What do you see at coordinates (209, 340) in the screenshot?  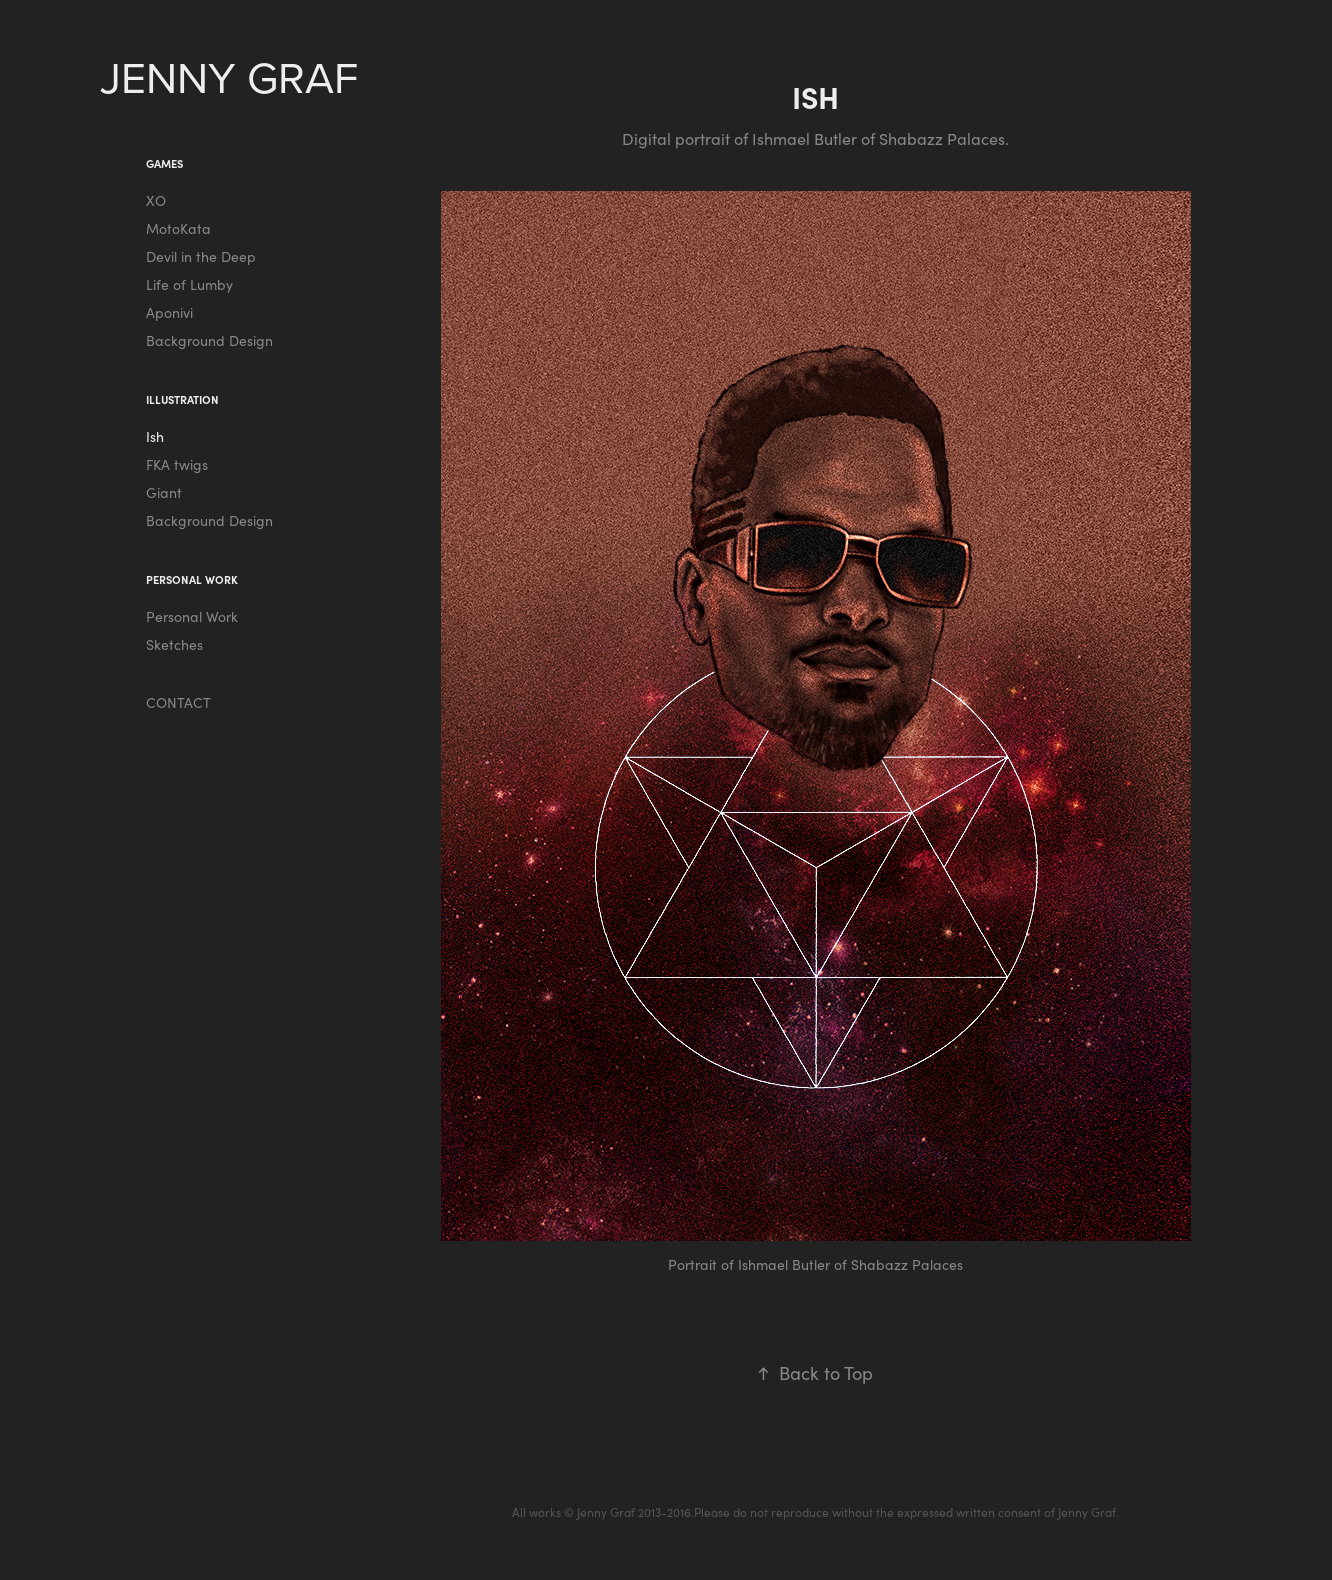 I see `Background Design` at bounding box center [209, 340].